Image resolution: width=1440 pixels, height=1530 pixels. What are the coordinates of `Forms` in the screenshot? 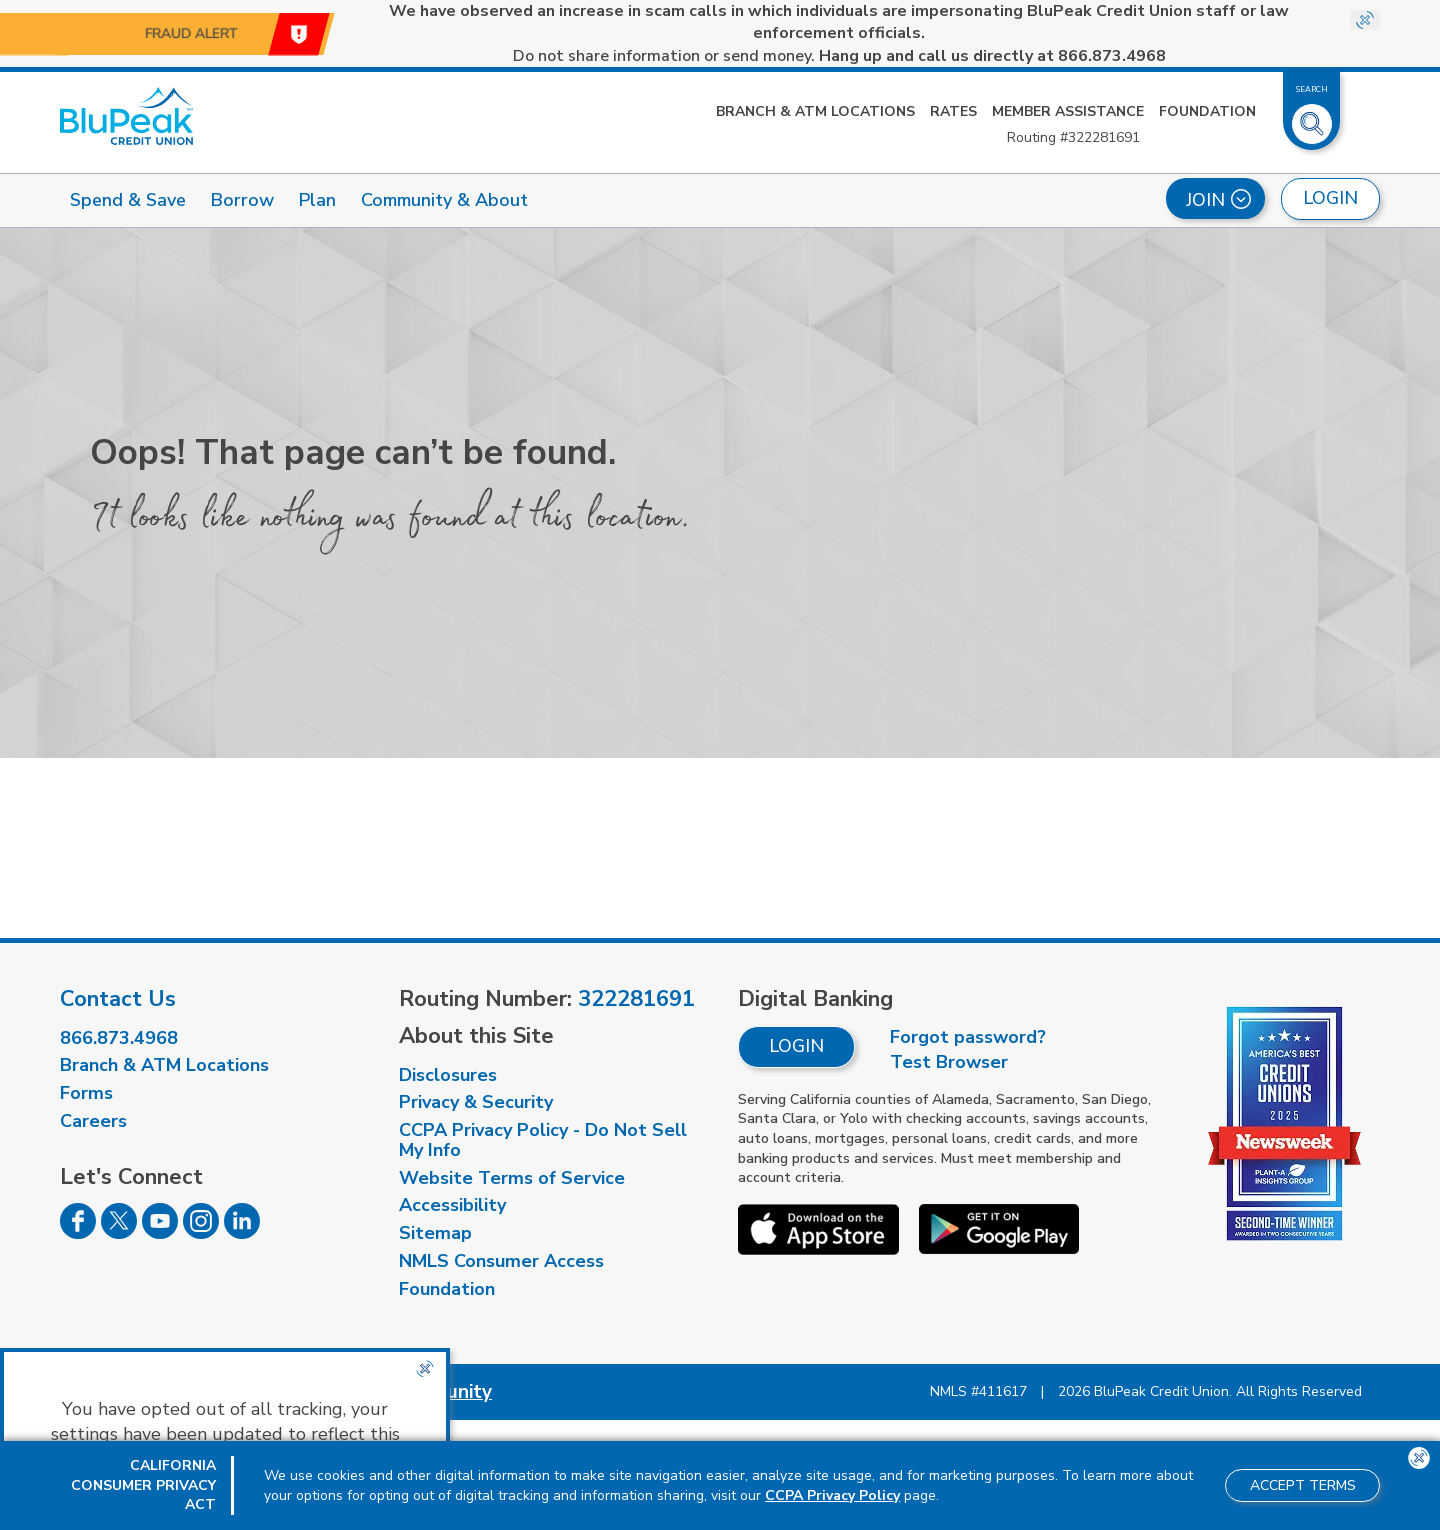 It's located at (86, 1093).